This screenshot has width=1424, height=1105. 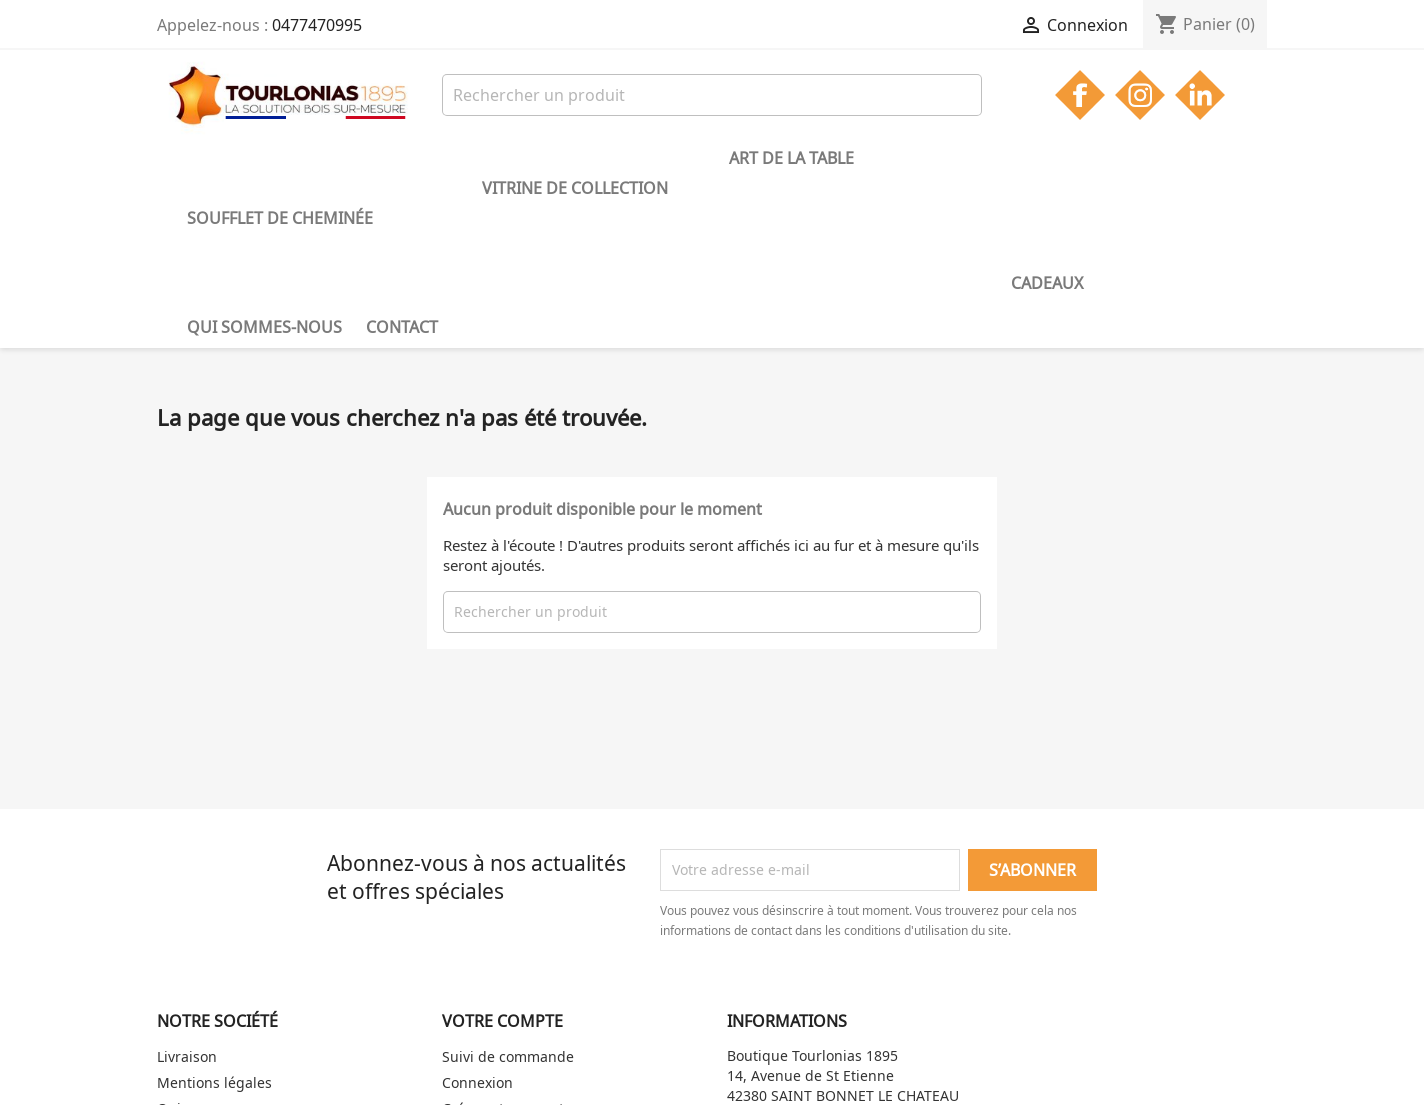 What do you see at coordinates (490, 158) in the screenshot?
I see `Vitrine de collection` at bounding box center [490, 158].